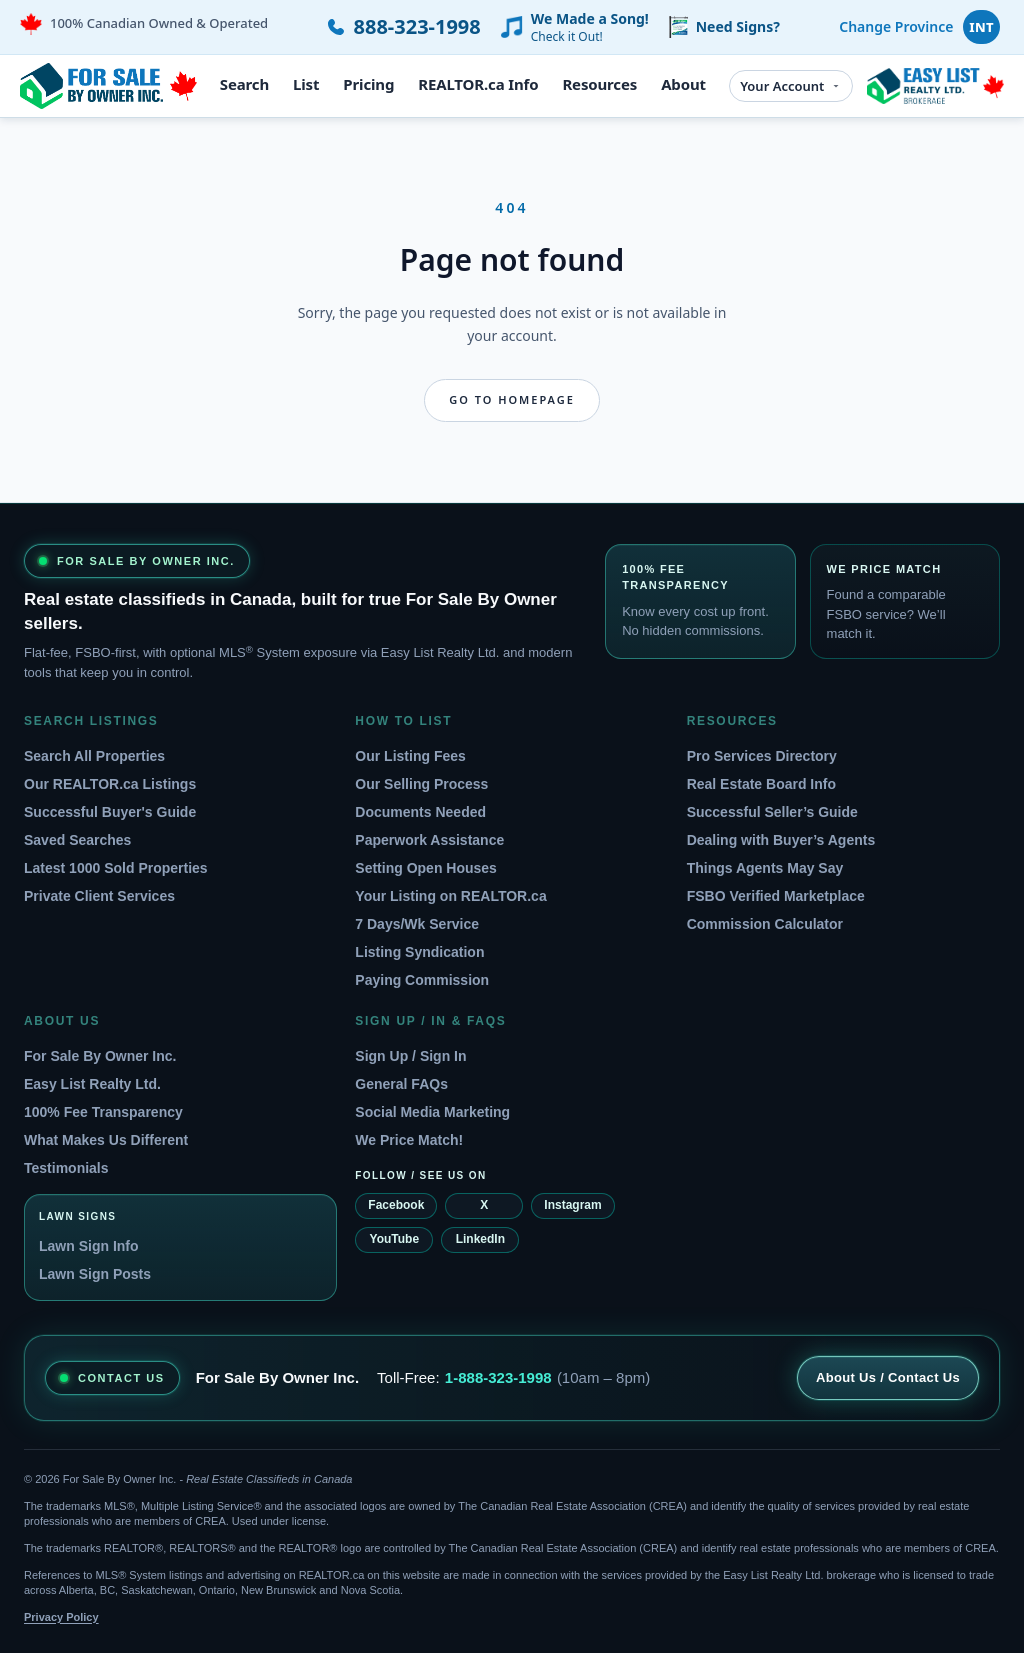 The width and height of the screenshot is (1024, 1653). What do you see at coordinates (108, 86) in the screenshot?
I see `[For Sale By Owner home]` at bounding box center [108, 86].